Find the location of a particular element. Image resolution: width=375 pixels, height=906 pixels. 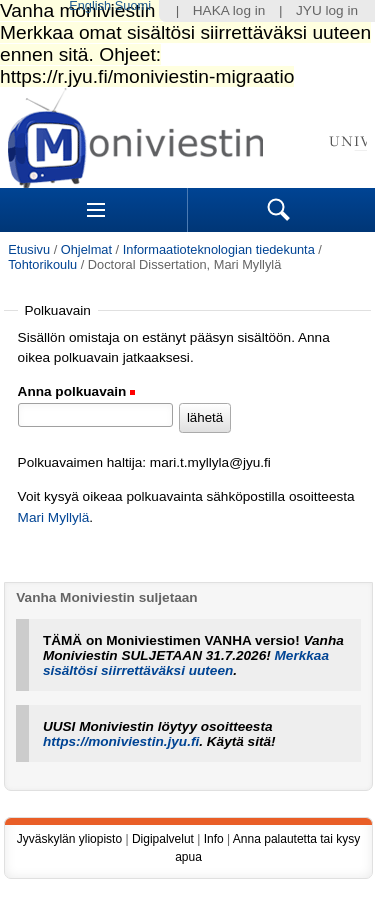

Jyväskylän yliopisto is located at coordinates (69, 839).